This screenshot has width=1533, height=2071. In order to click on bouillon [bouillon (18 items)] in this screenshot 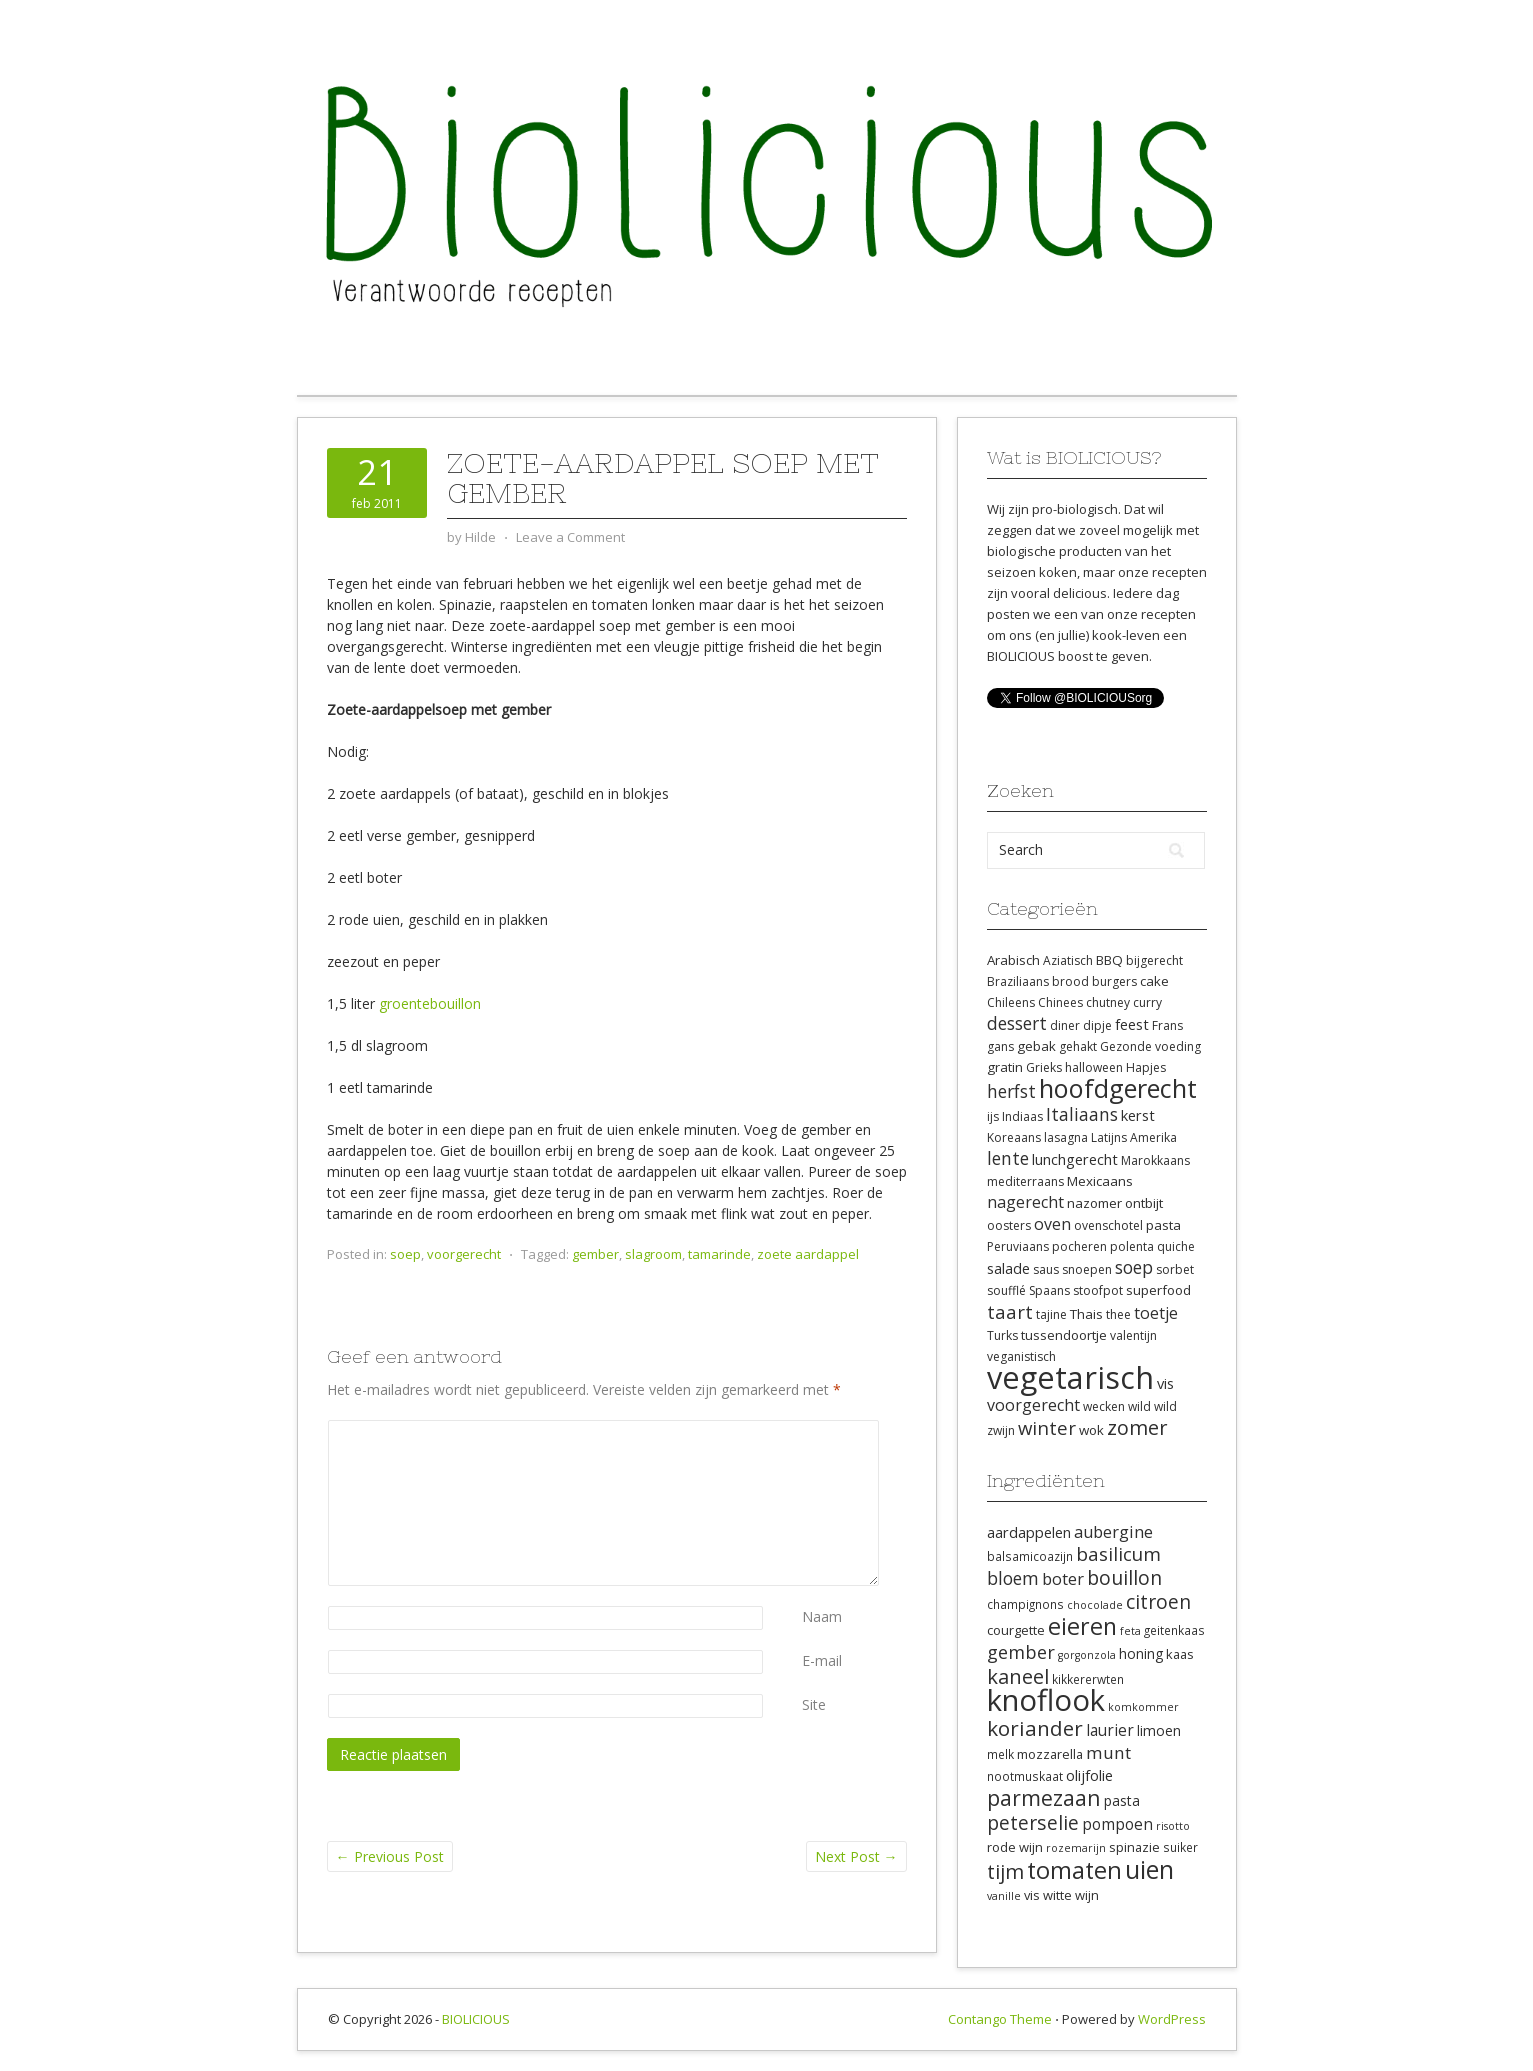, I will do `click(1124, 1577)`.